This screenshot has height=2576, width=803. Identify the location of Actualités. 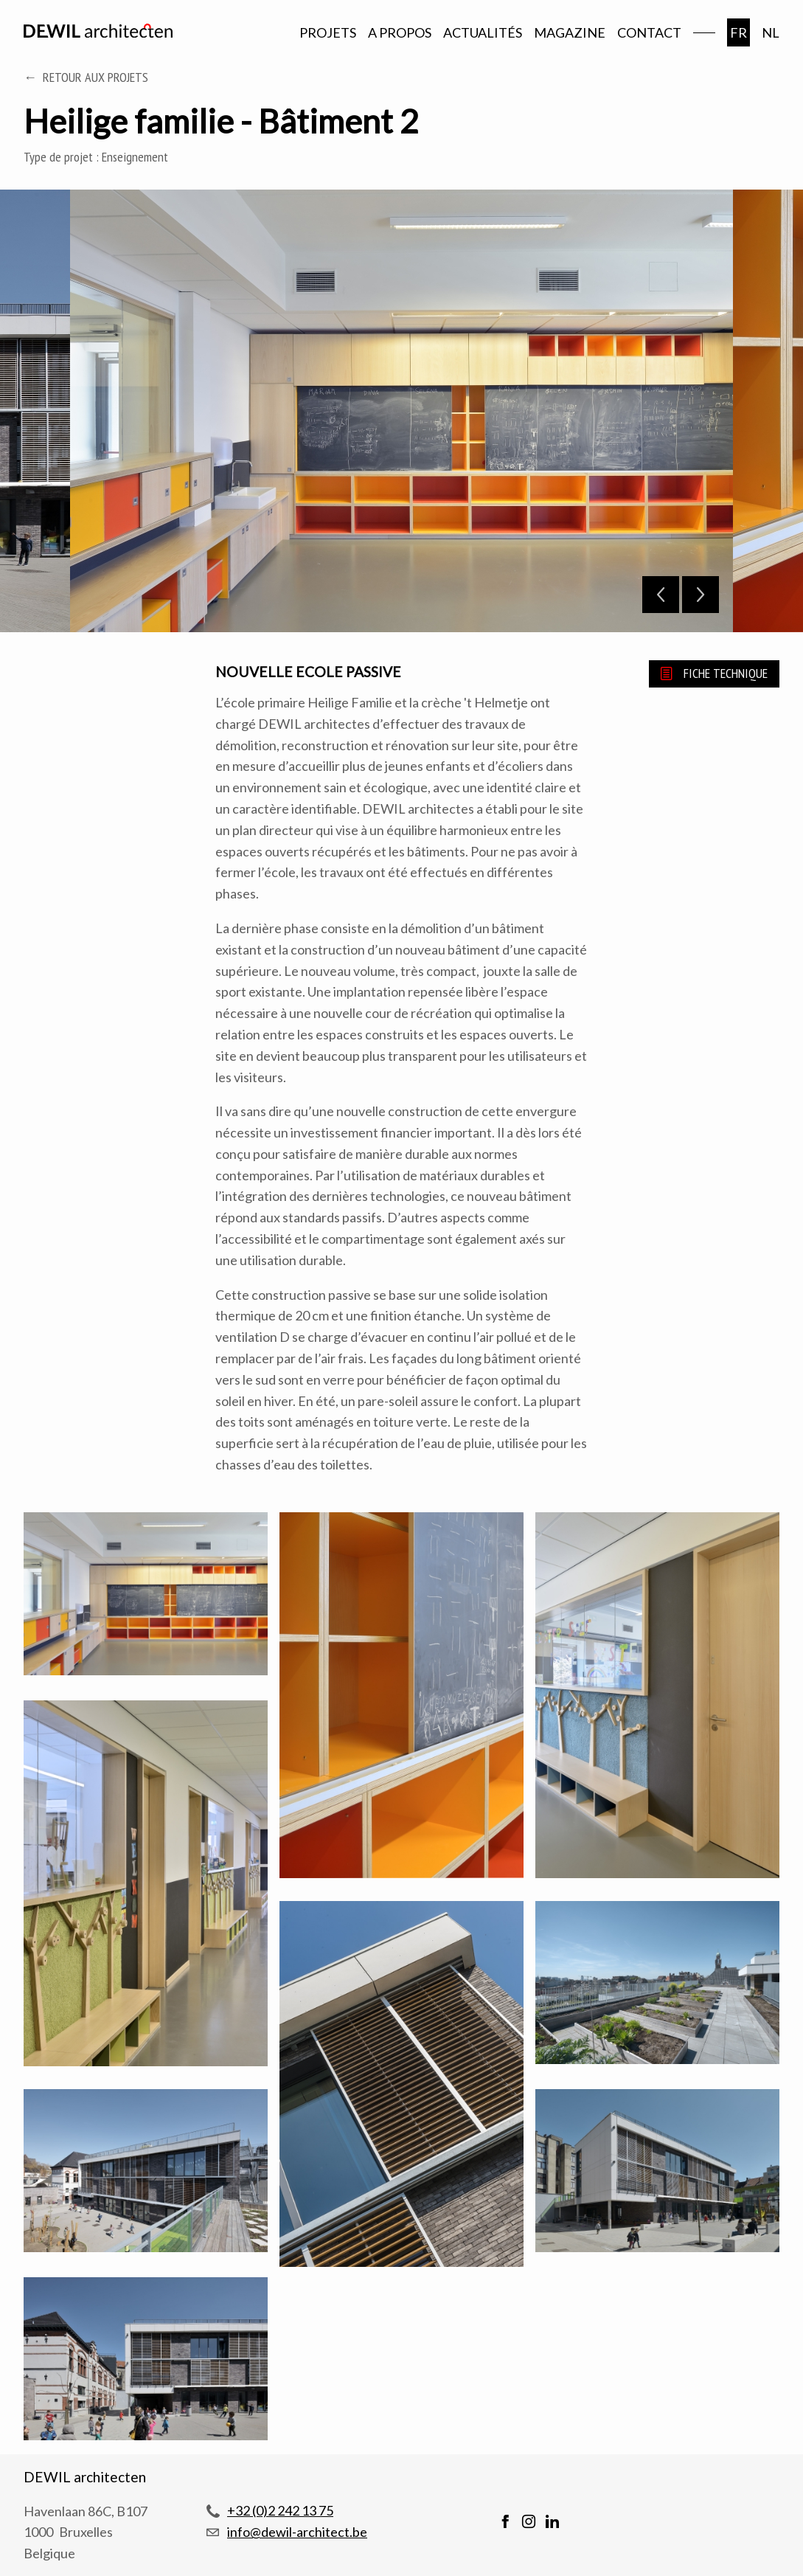
(482, 32).